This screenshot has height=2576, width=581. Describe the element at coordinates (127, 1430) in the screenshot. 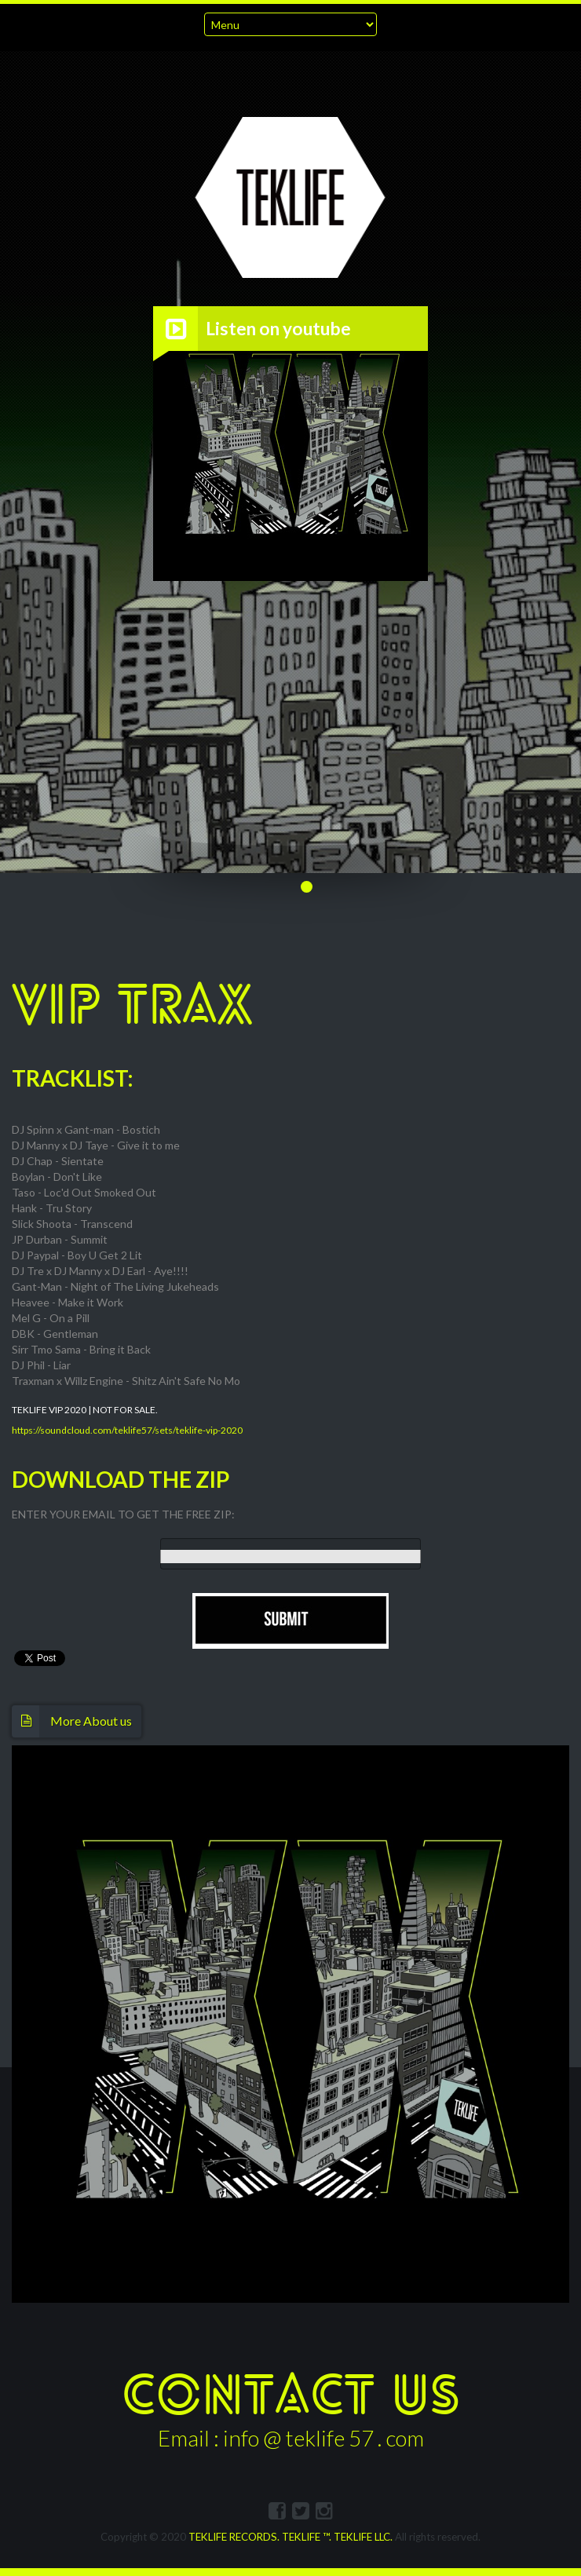

I see `https://soundcloud.com/teklife57/sets/teklife-vip-2020` at that location.